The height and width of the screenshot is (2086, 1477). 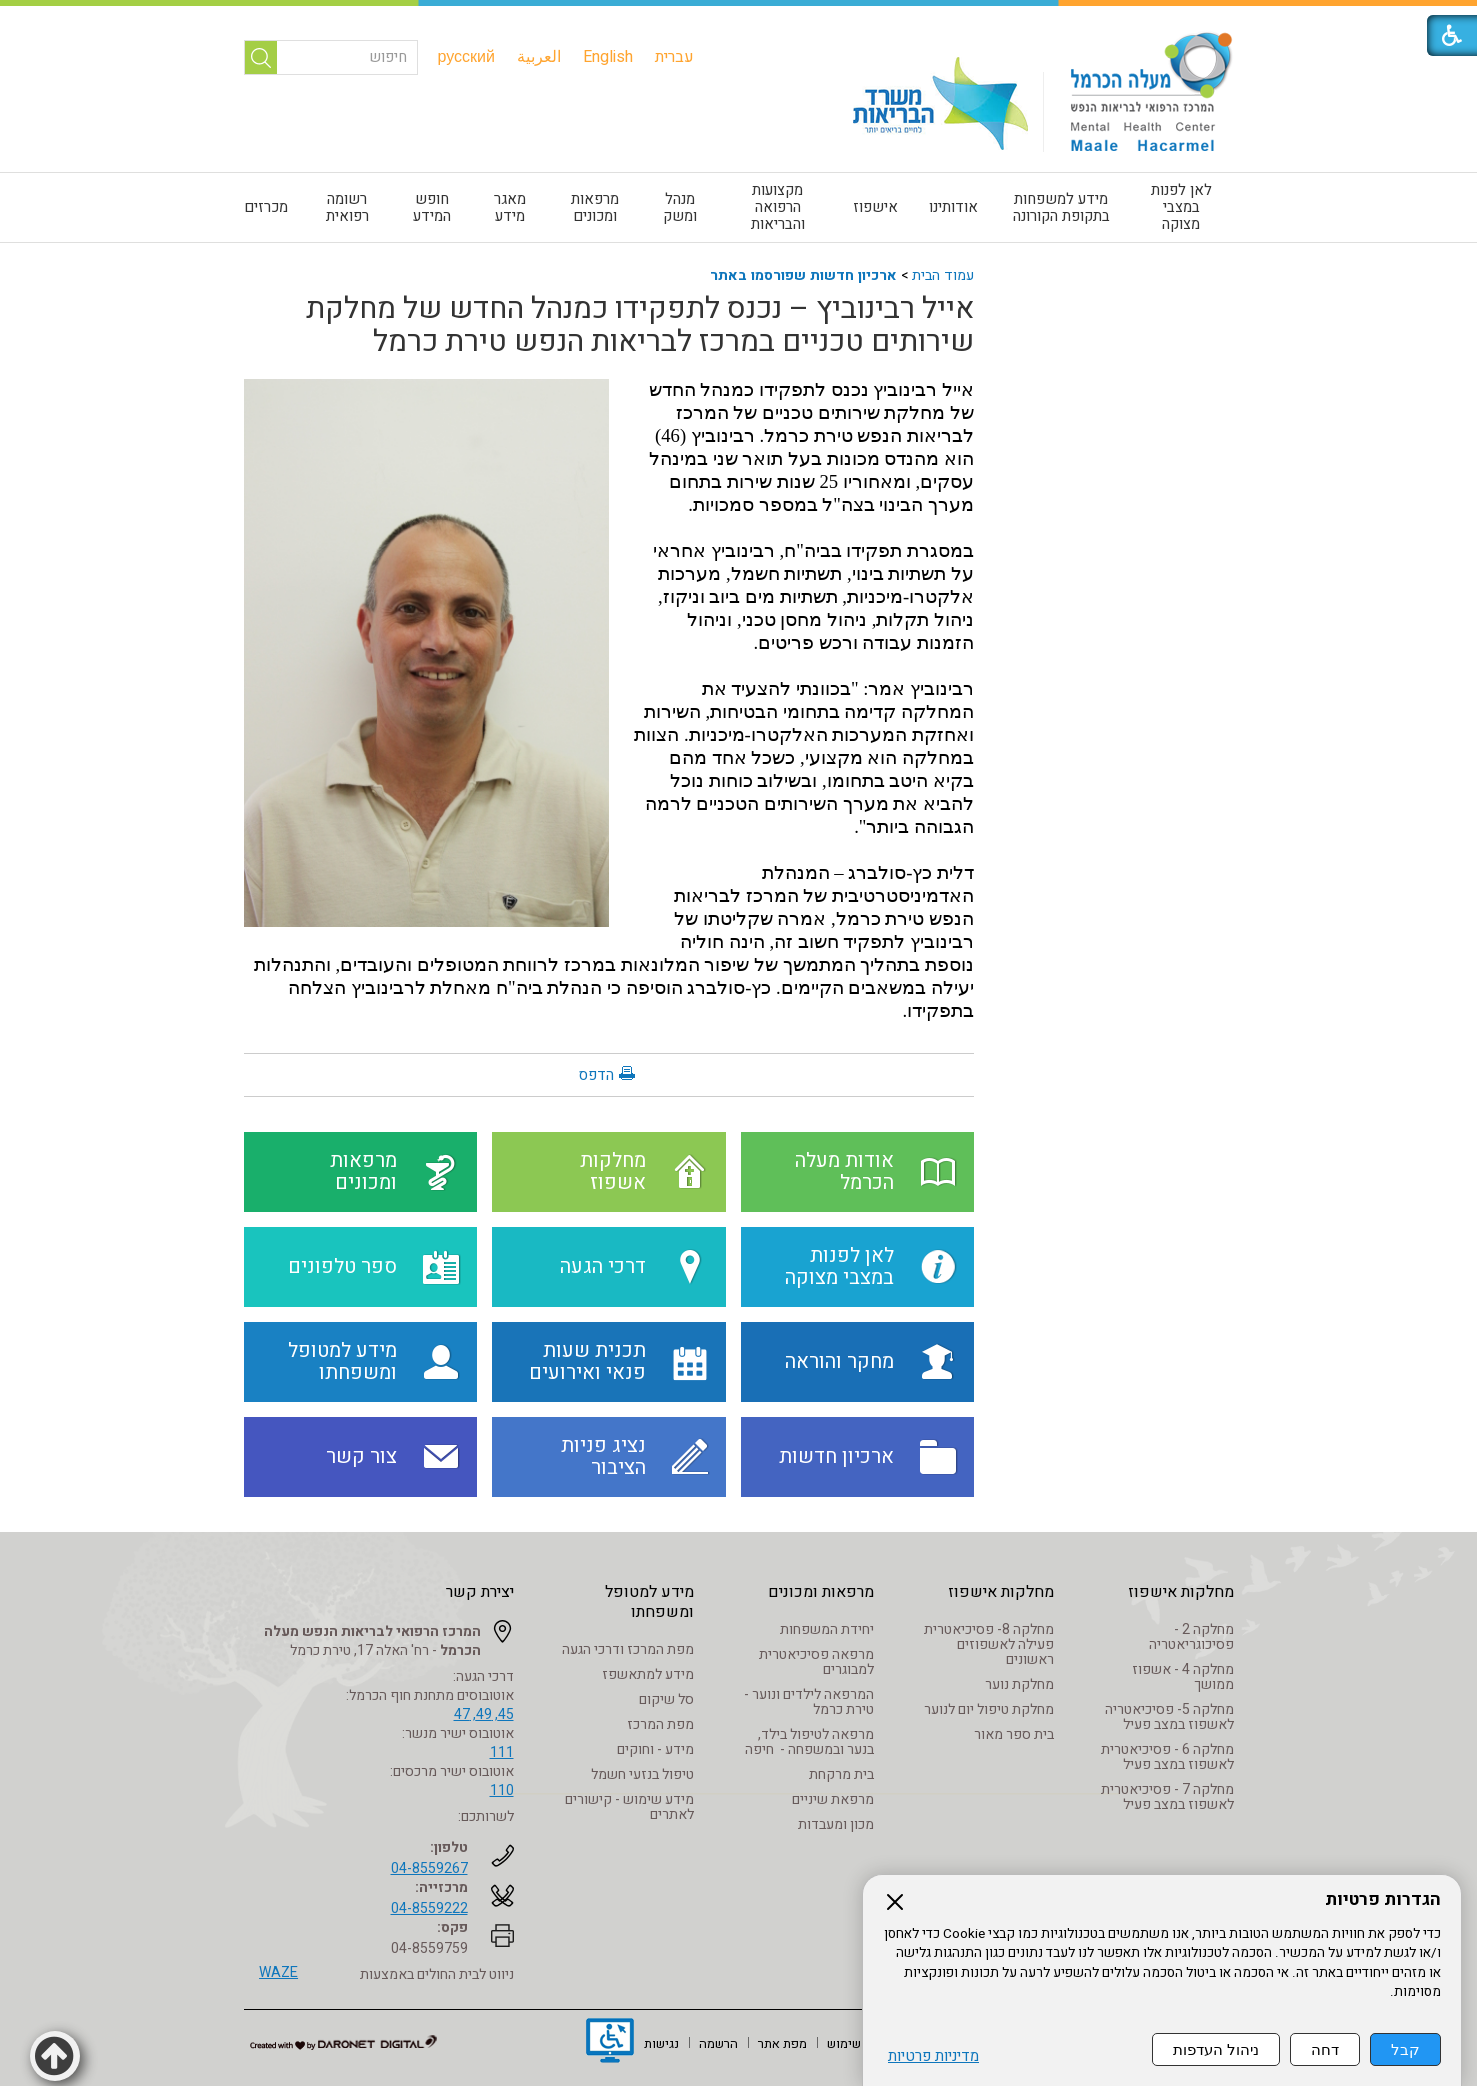 What do you see at coordinates (1167, 1797) in the screenshot?
I see `מחלקה 7 - פסיכיאטרית לאשפוז במצב פעיל` at bounding box center [1167, 1797].